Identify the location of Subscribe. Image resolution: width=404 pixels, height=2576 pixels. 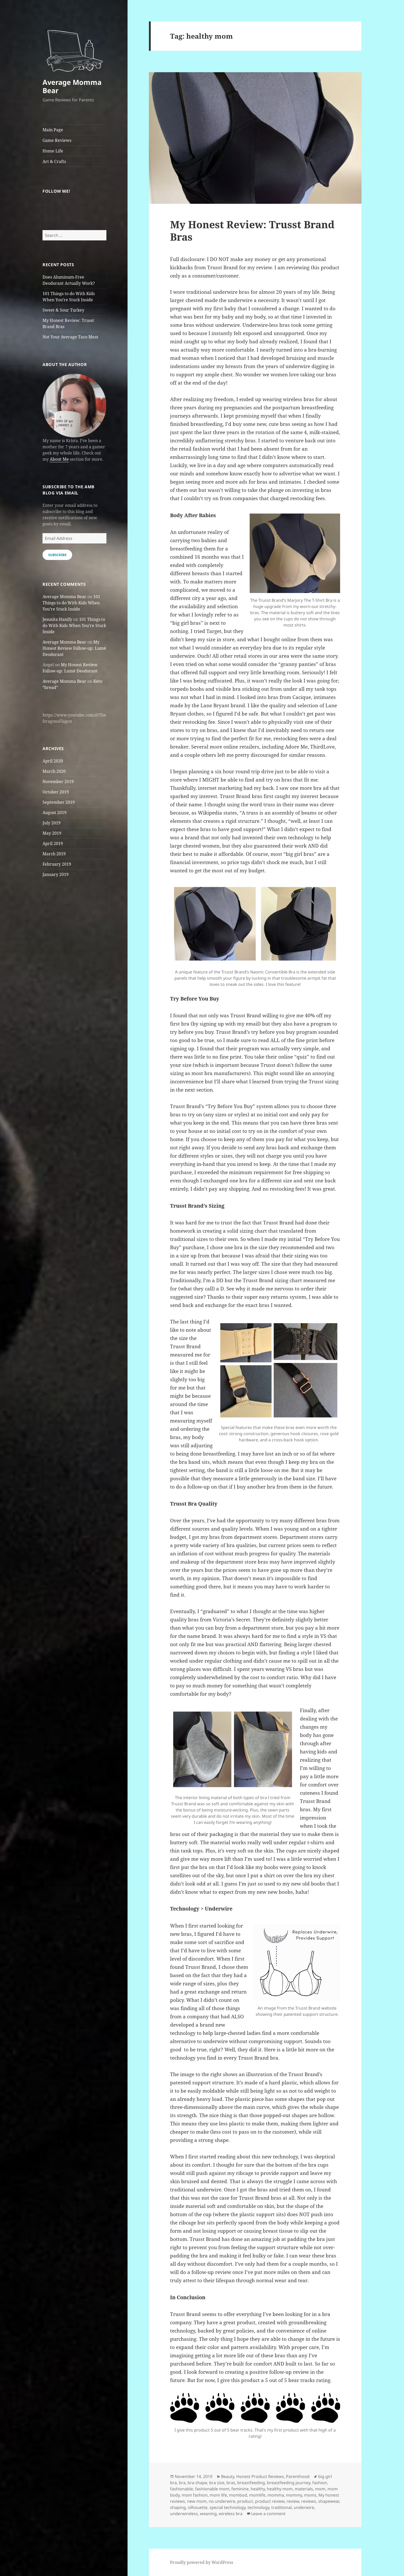
(57, 554).